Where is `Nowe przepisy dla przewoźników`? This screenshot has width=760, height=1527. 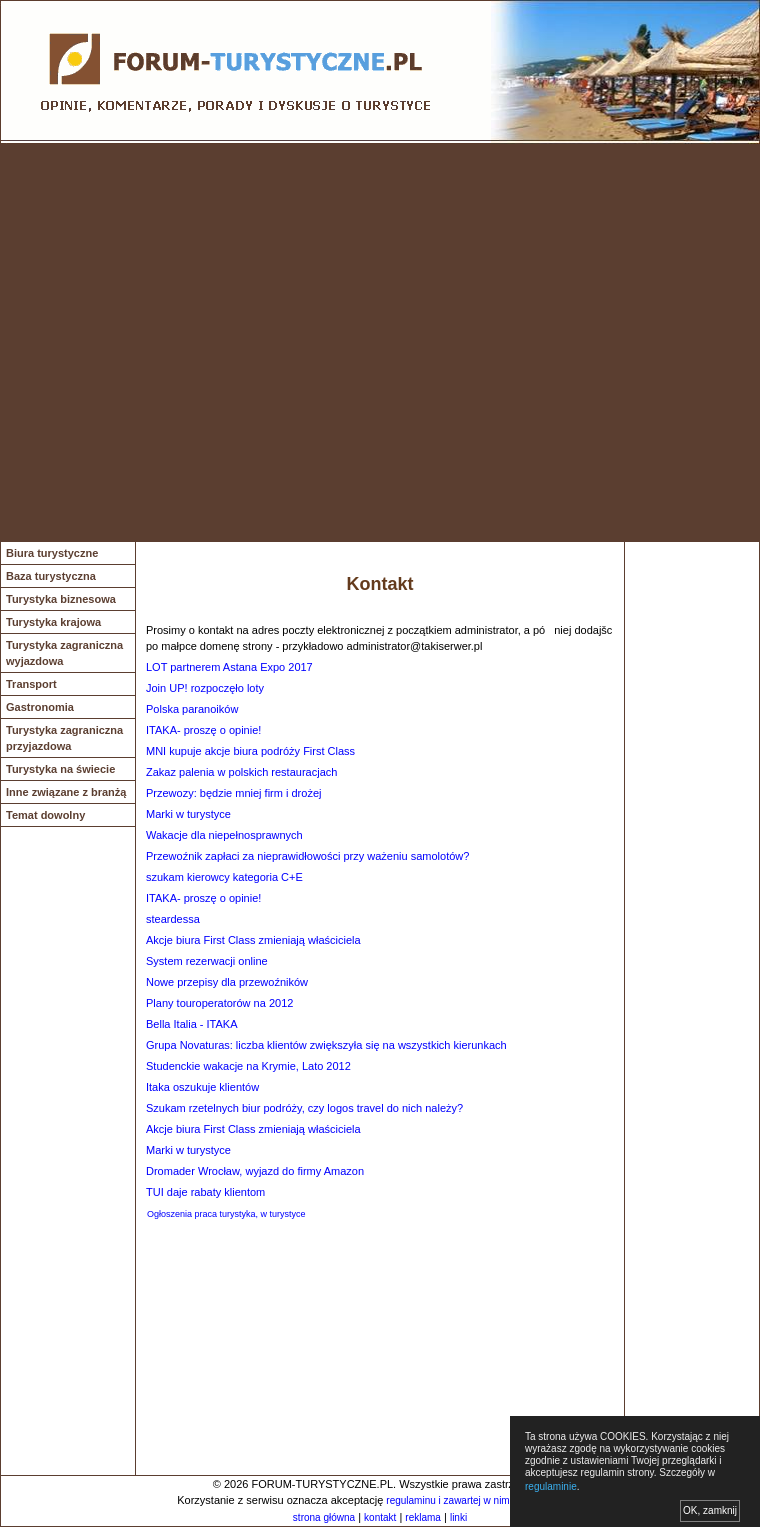
Nowe przepisy dla przewoźników is located at coordinates (227, 982).